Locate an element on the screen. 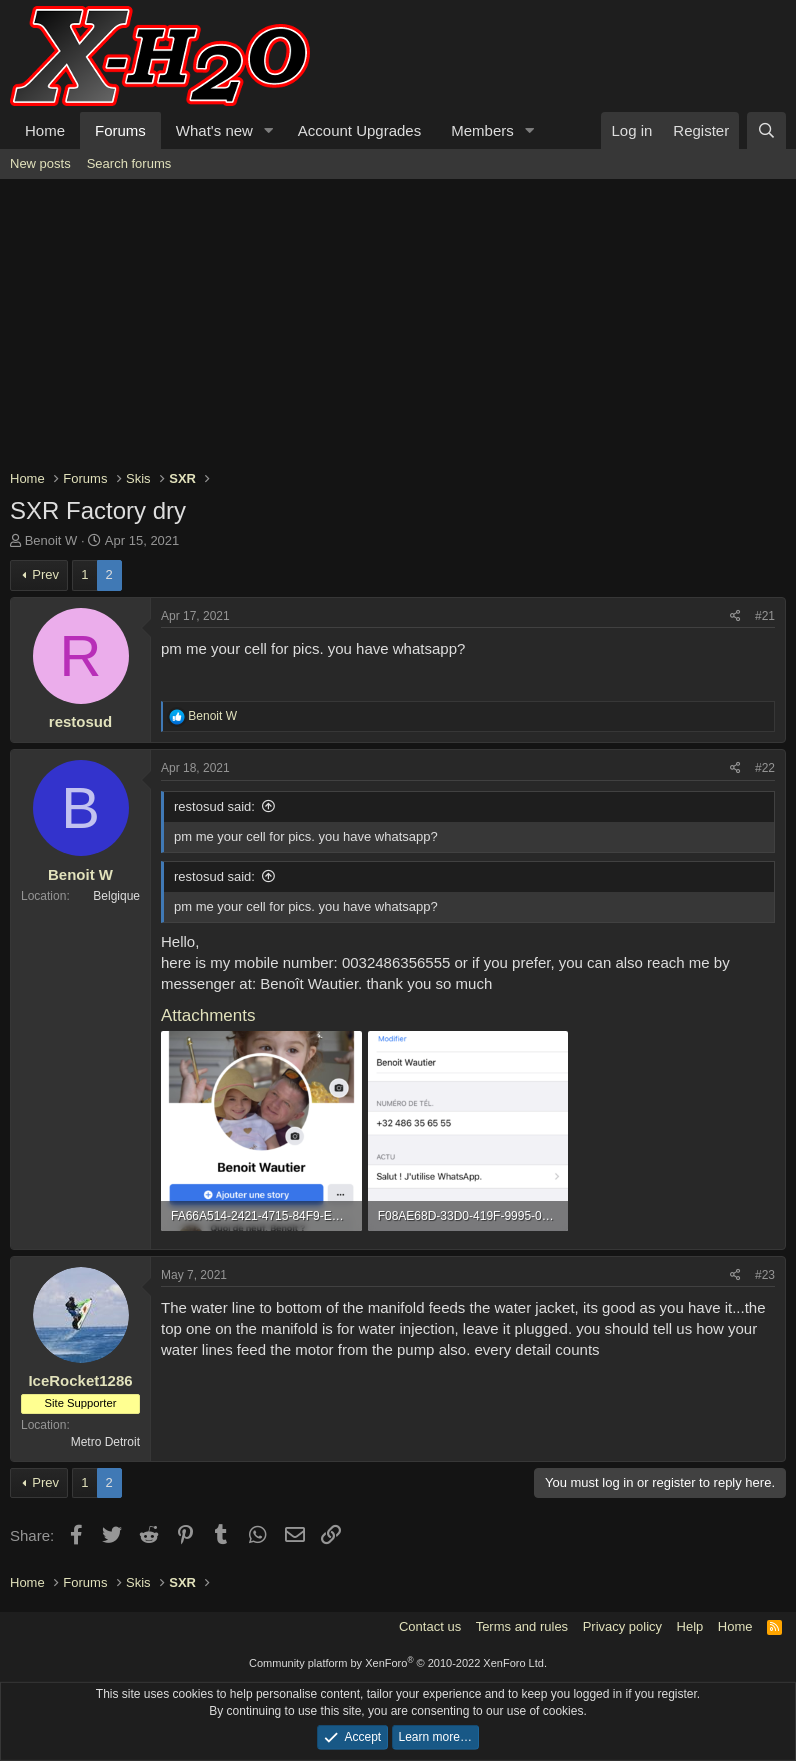 This screenshot has width=796, height=1761. Metro Detroit is located at coordinates (105, 1442).